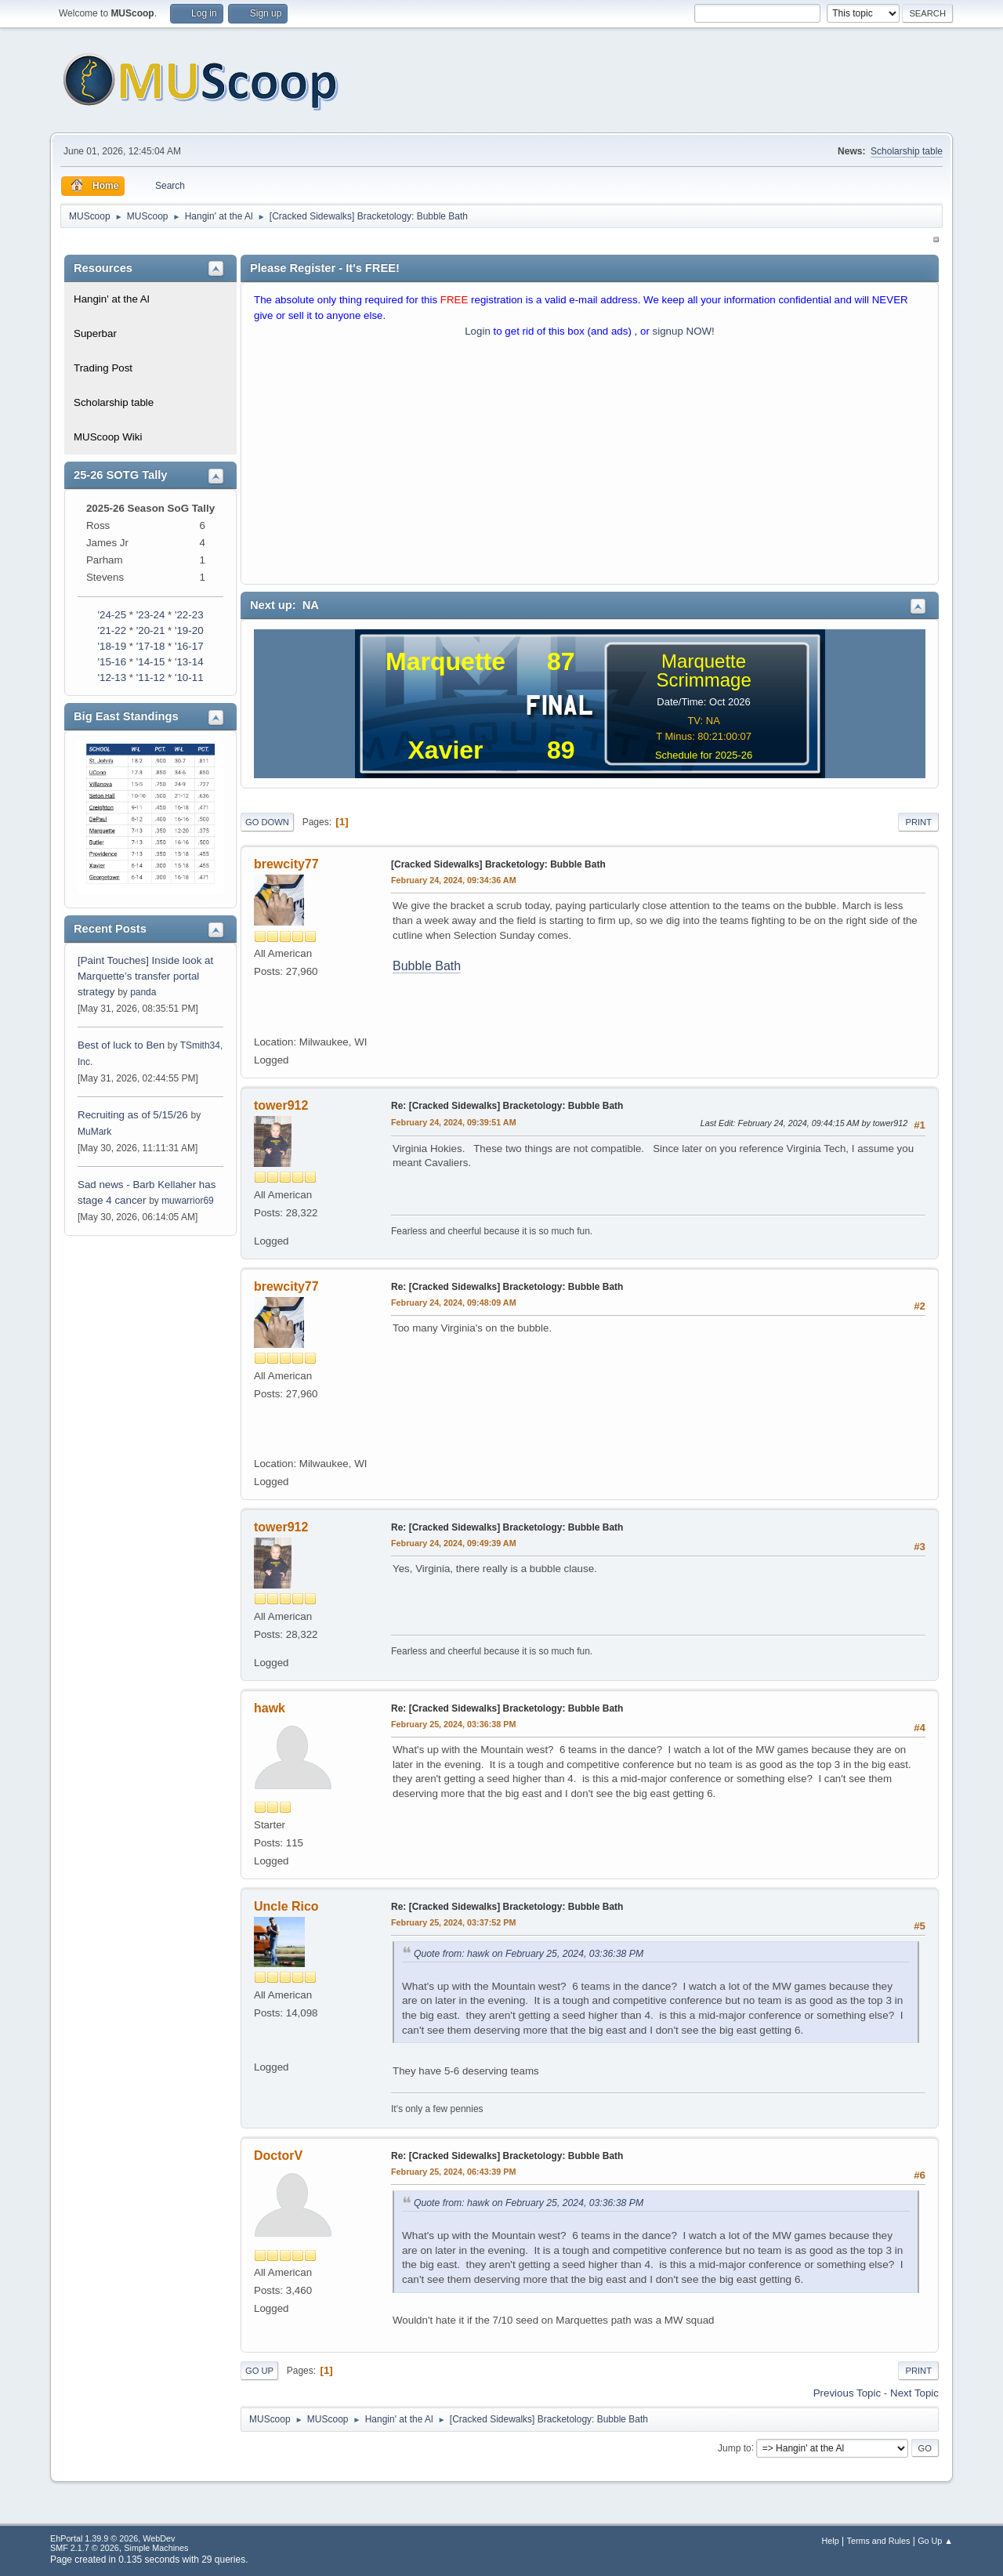 This screenshot has height=2576, width=1003. Describe the element at coordinates (453, 1302) in the screenshot. I see `February 24, 2024, 09:48:09 AM` at that location.